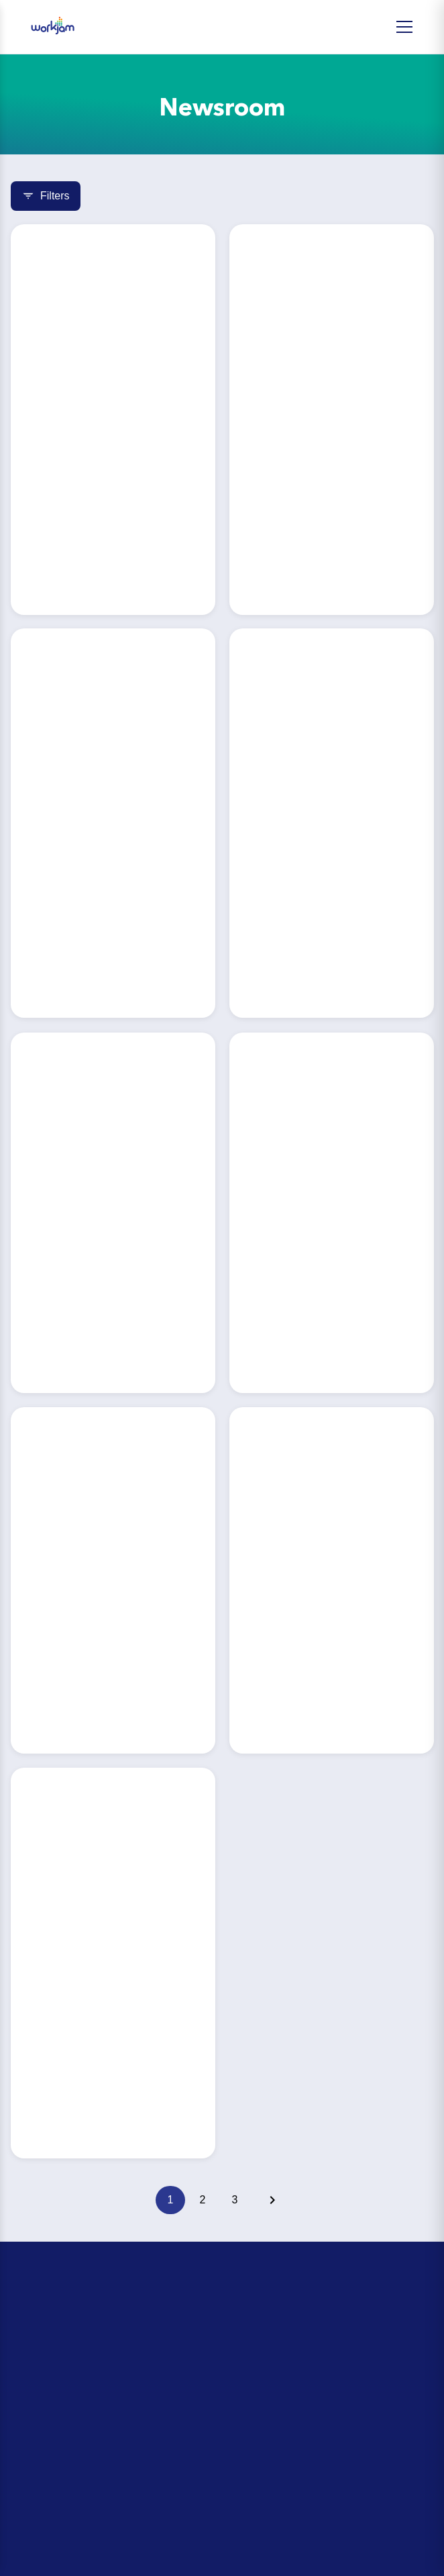 Image resolution: width=444 pixels, height=2576 pixels. I want to click on Upcoming Events, so click(56, 2367).